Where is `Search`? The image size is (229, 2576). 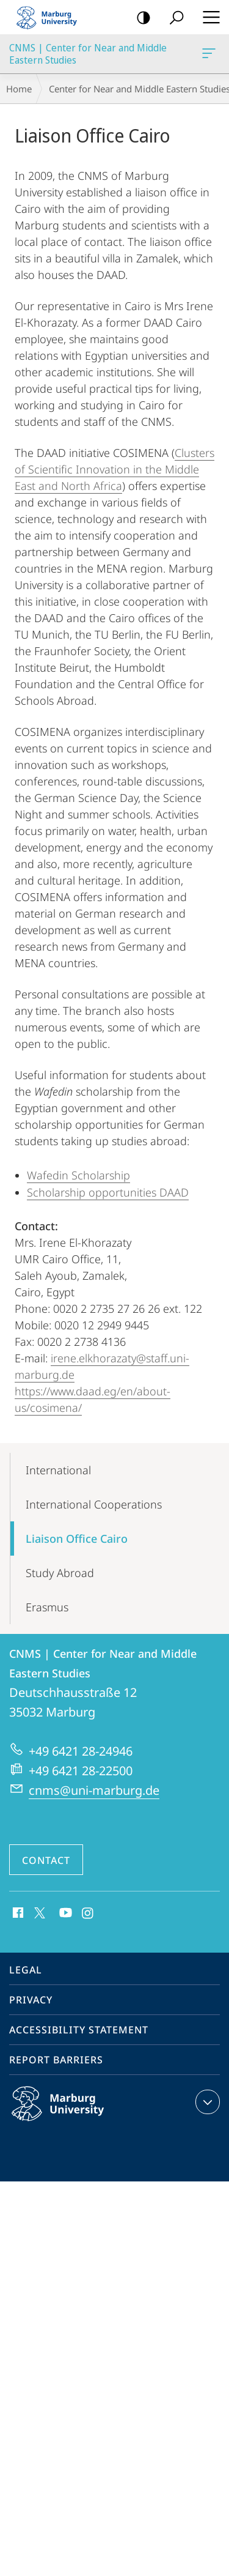 Search is located at coordinates (172, 18).